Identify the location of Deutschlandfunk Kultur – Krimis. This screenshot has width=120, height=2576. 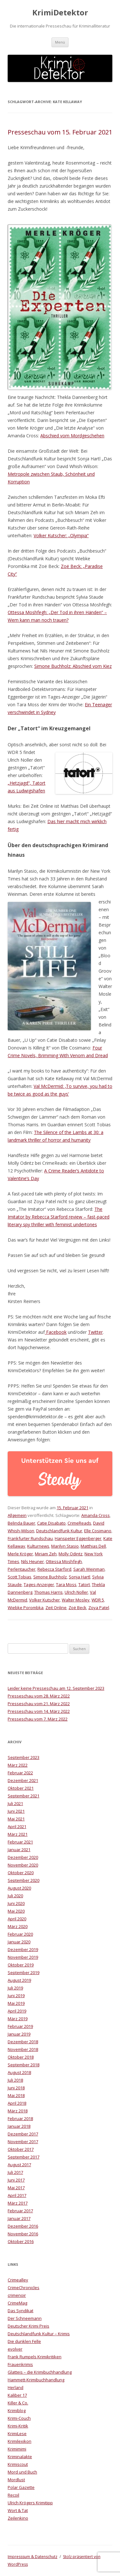
(39, 2334).